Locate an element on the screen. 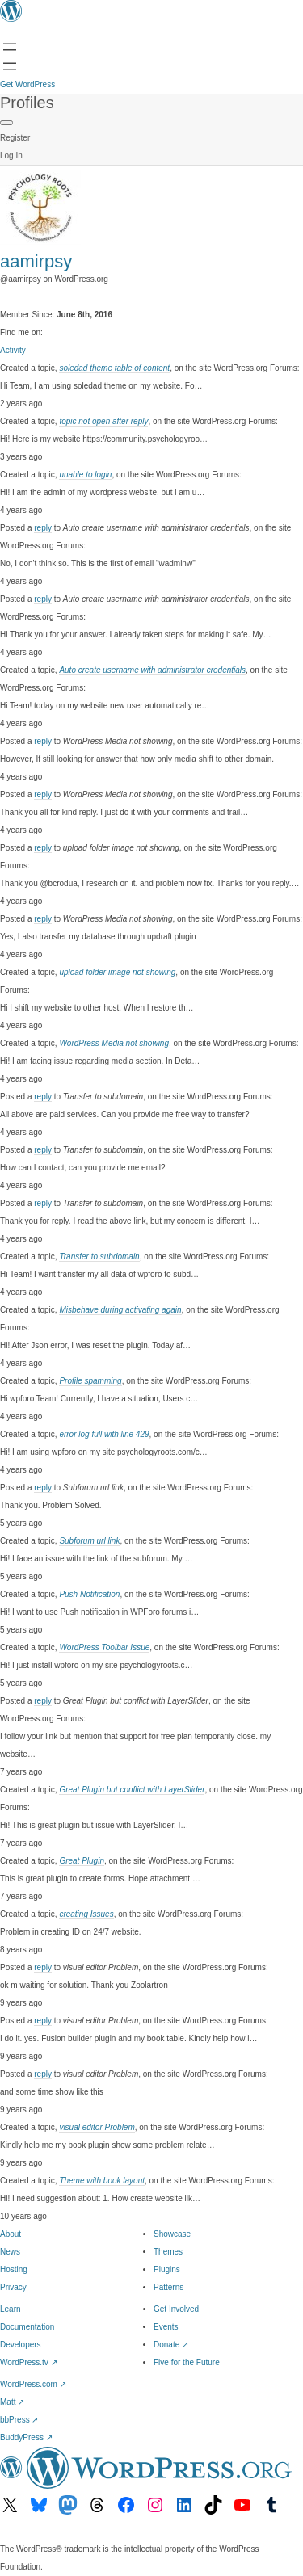  Showcase is located at coordinates (172, 2233).